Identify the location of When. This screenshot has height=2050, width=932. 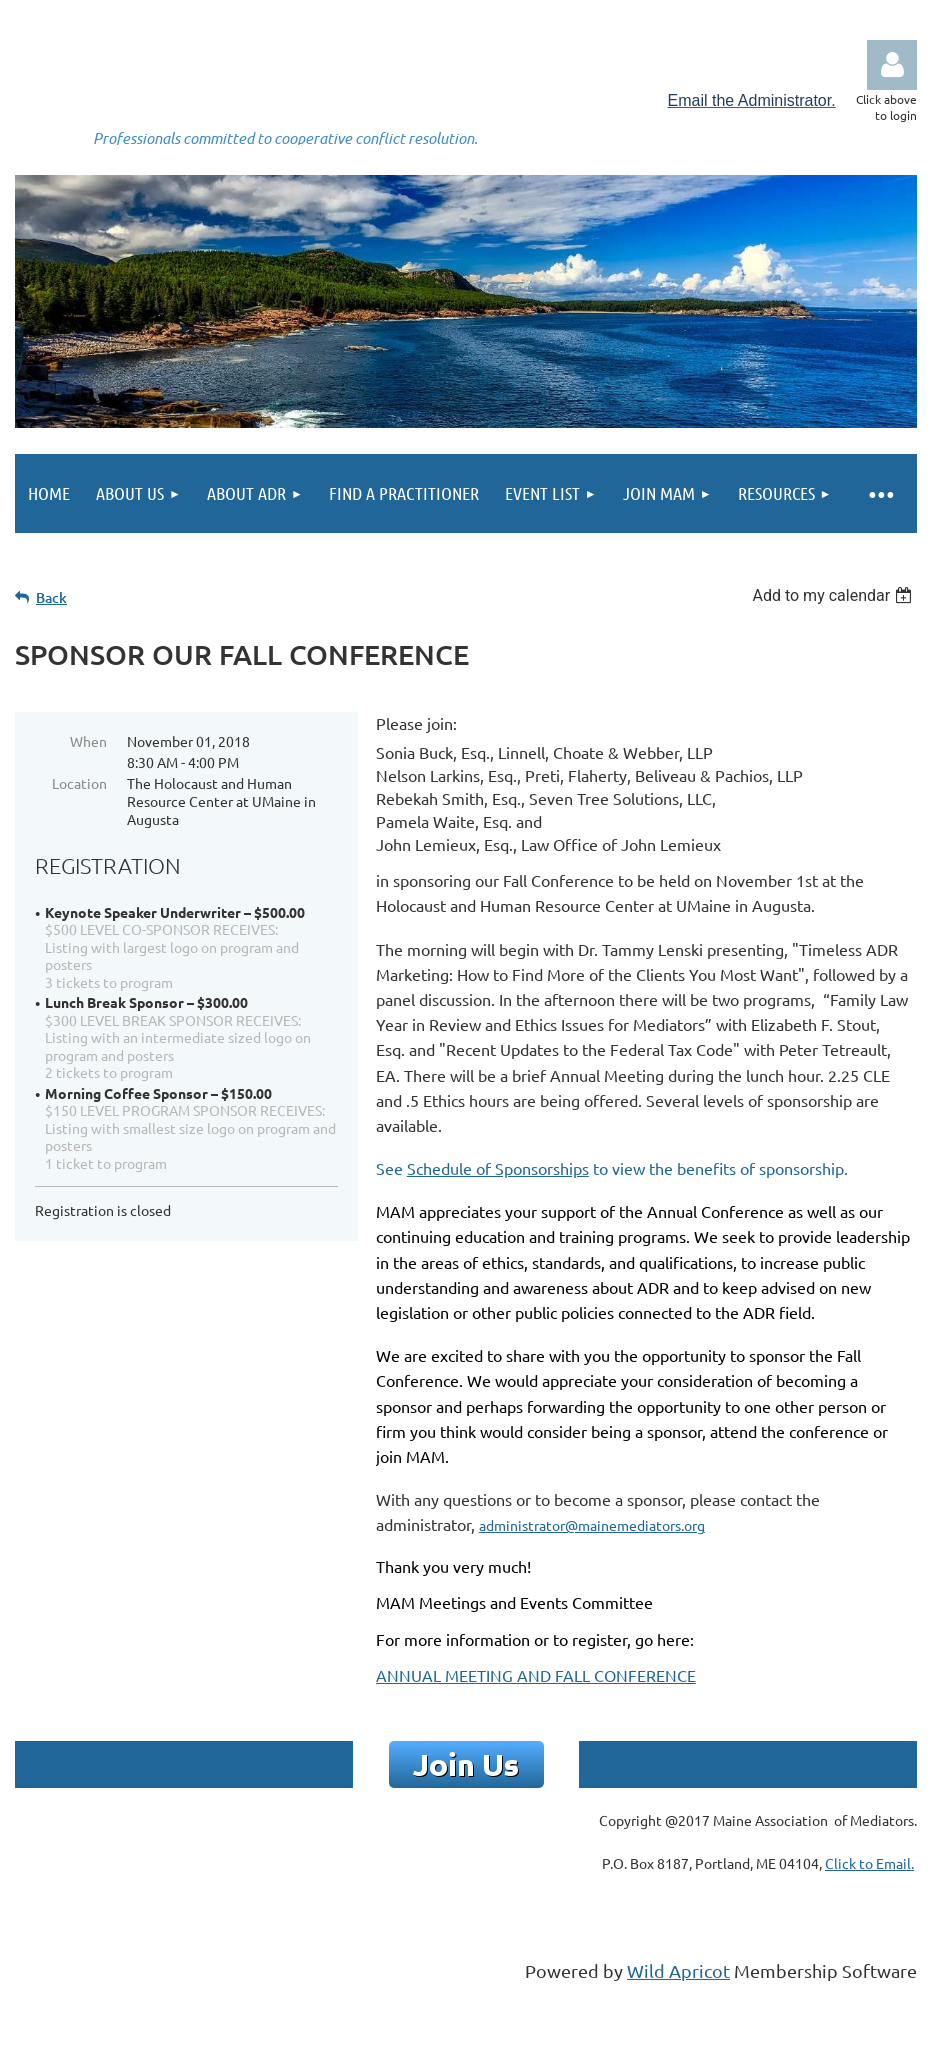
(88, 741).